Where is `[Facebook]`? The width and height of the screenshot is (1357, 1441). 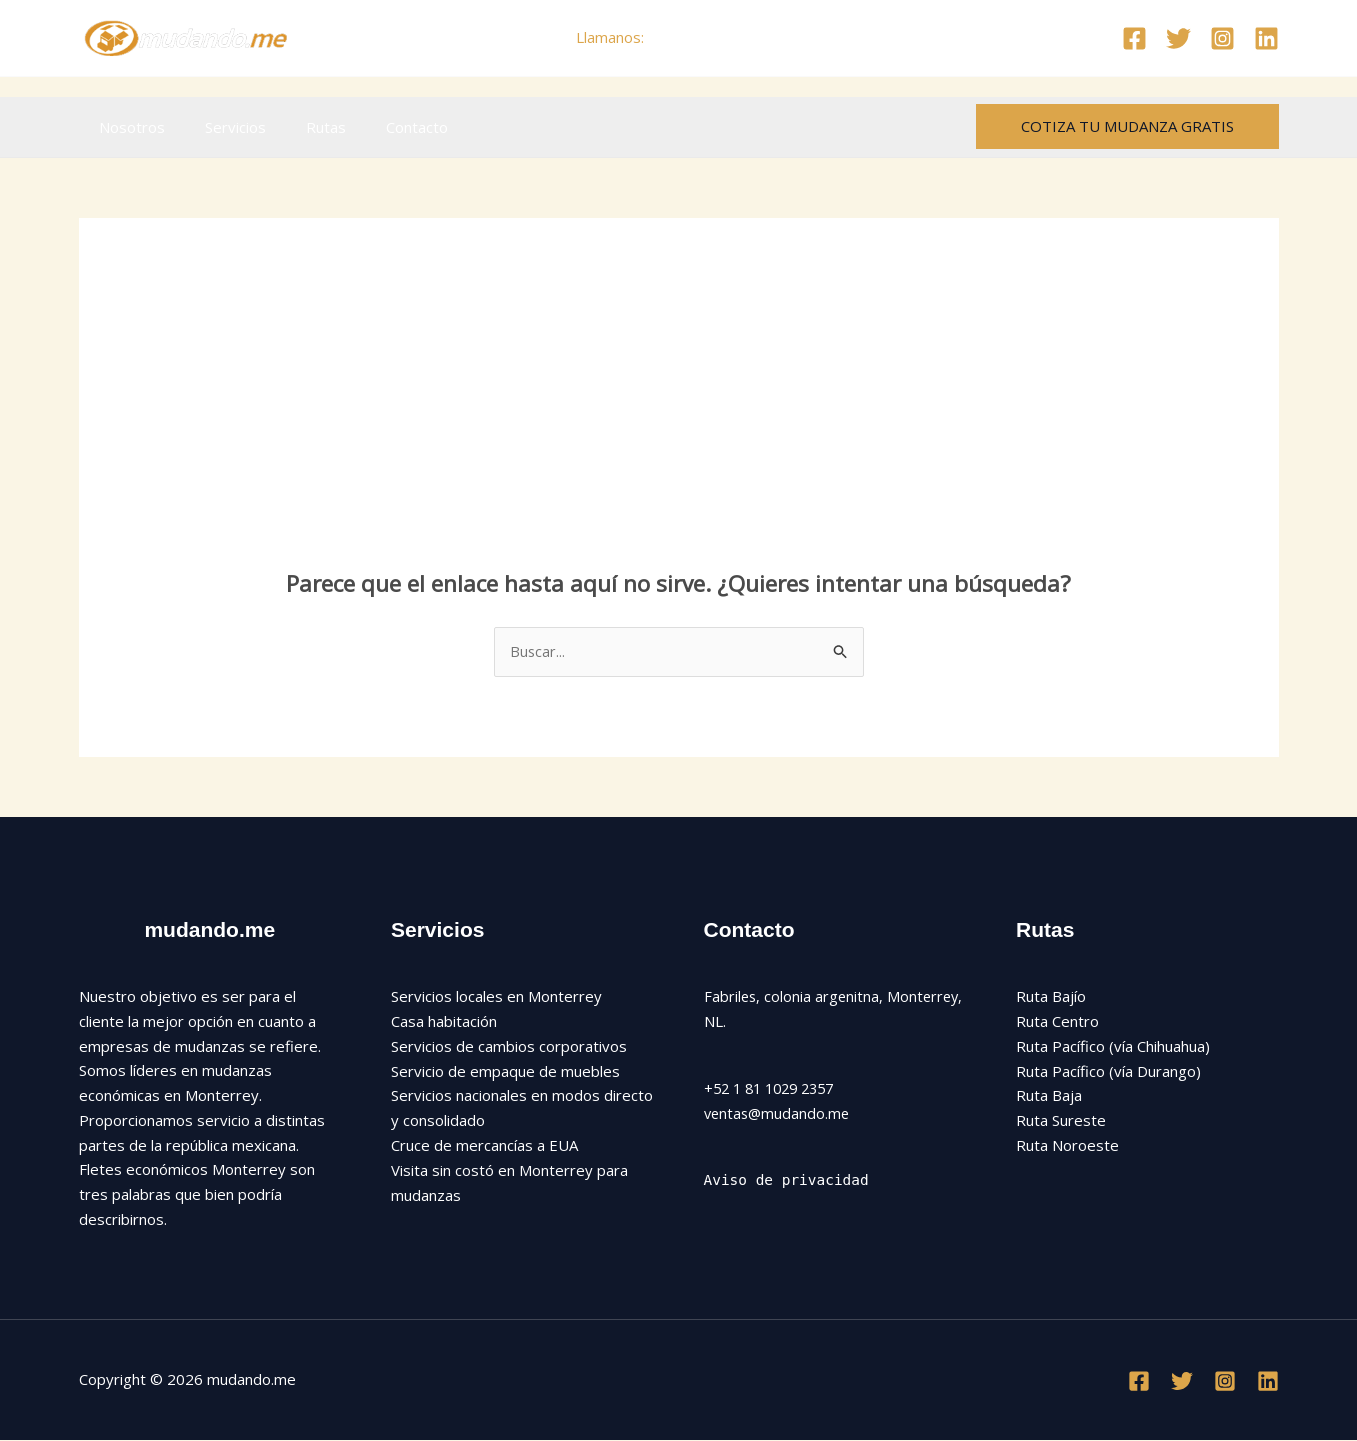
[Facebook] is located at coordinates (1134, 38).